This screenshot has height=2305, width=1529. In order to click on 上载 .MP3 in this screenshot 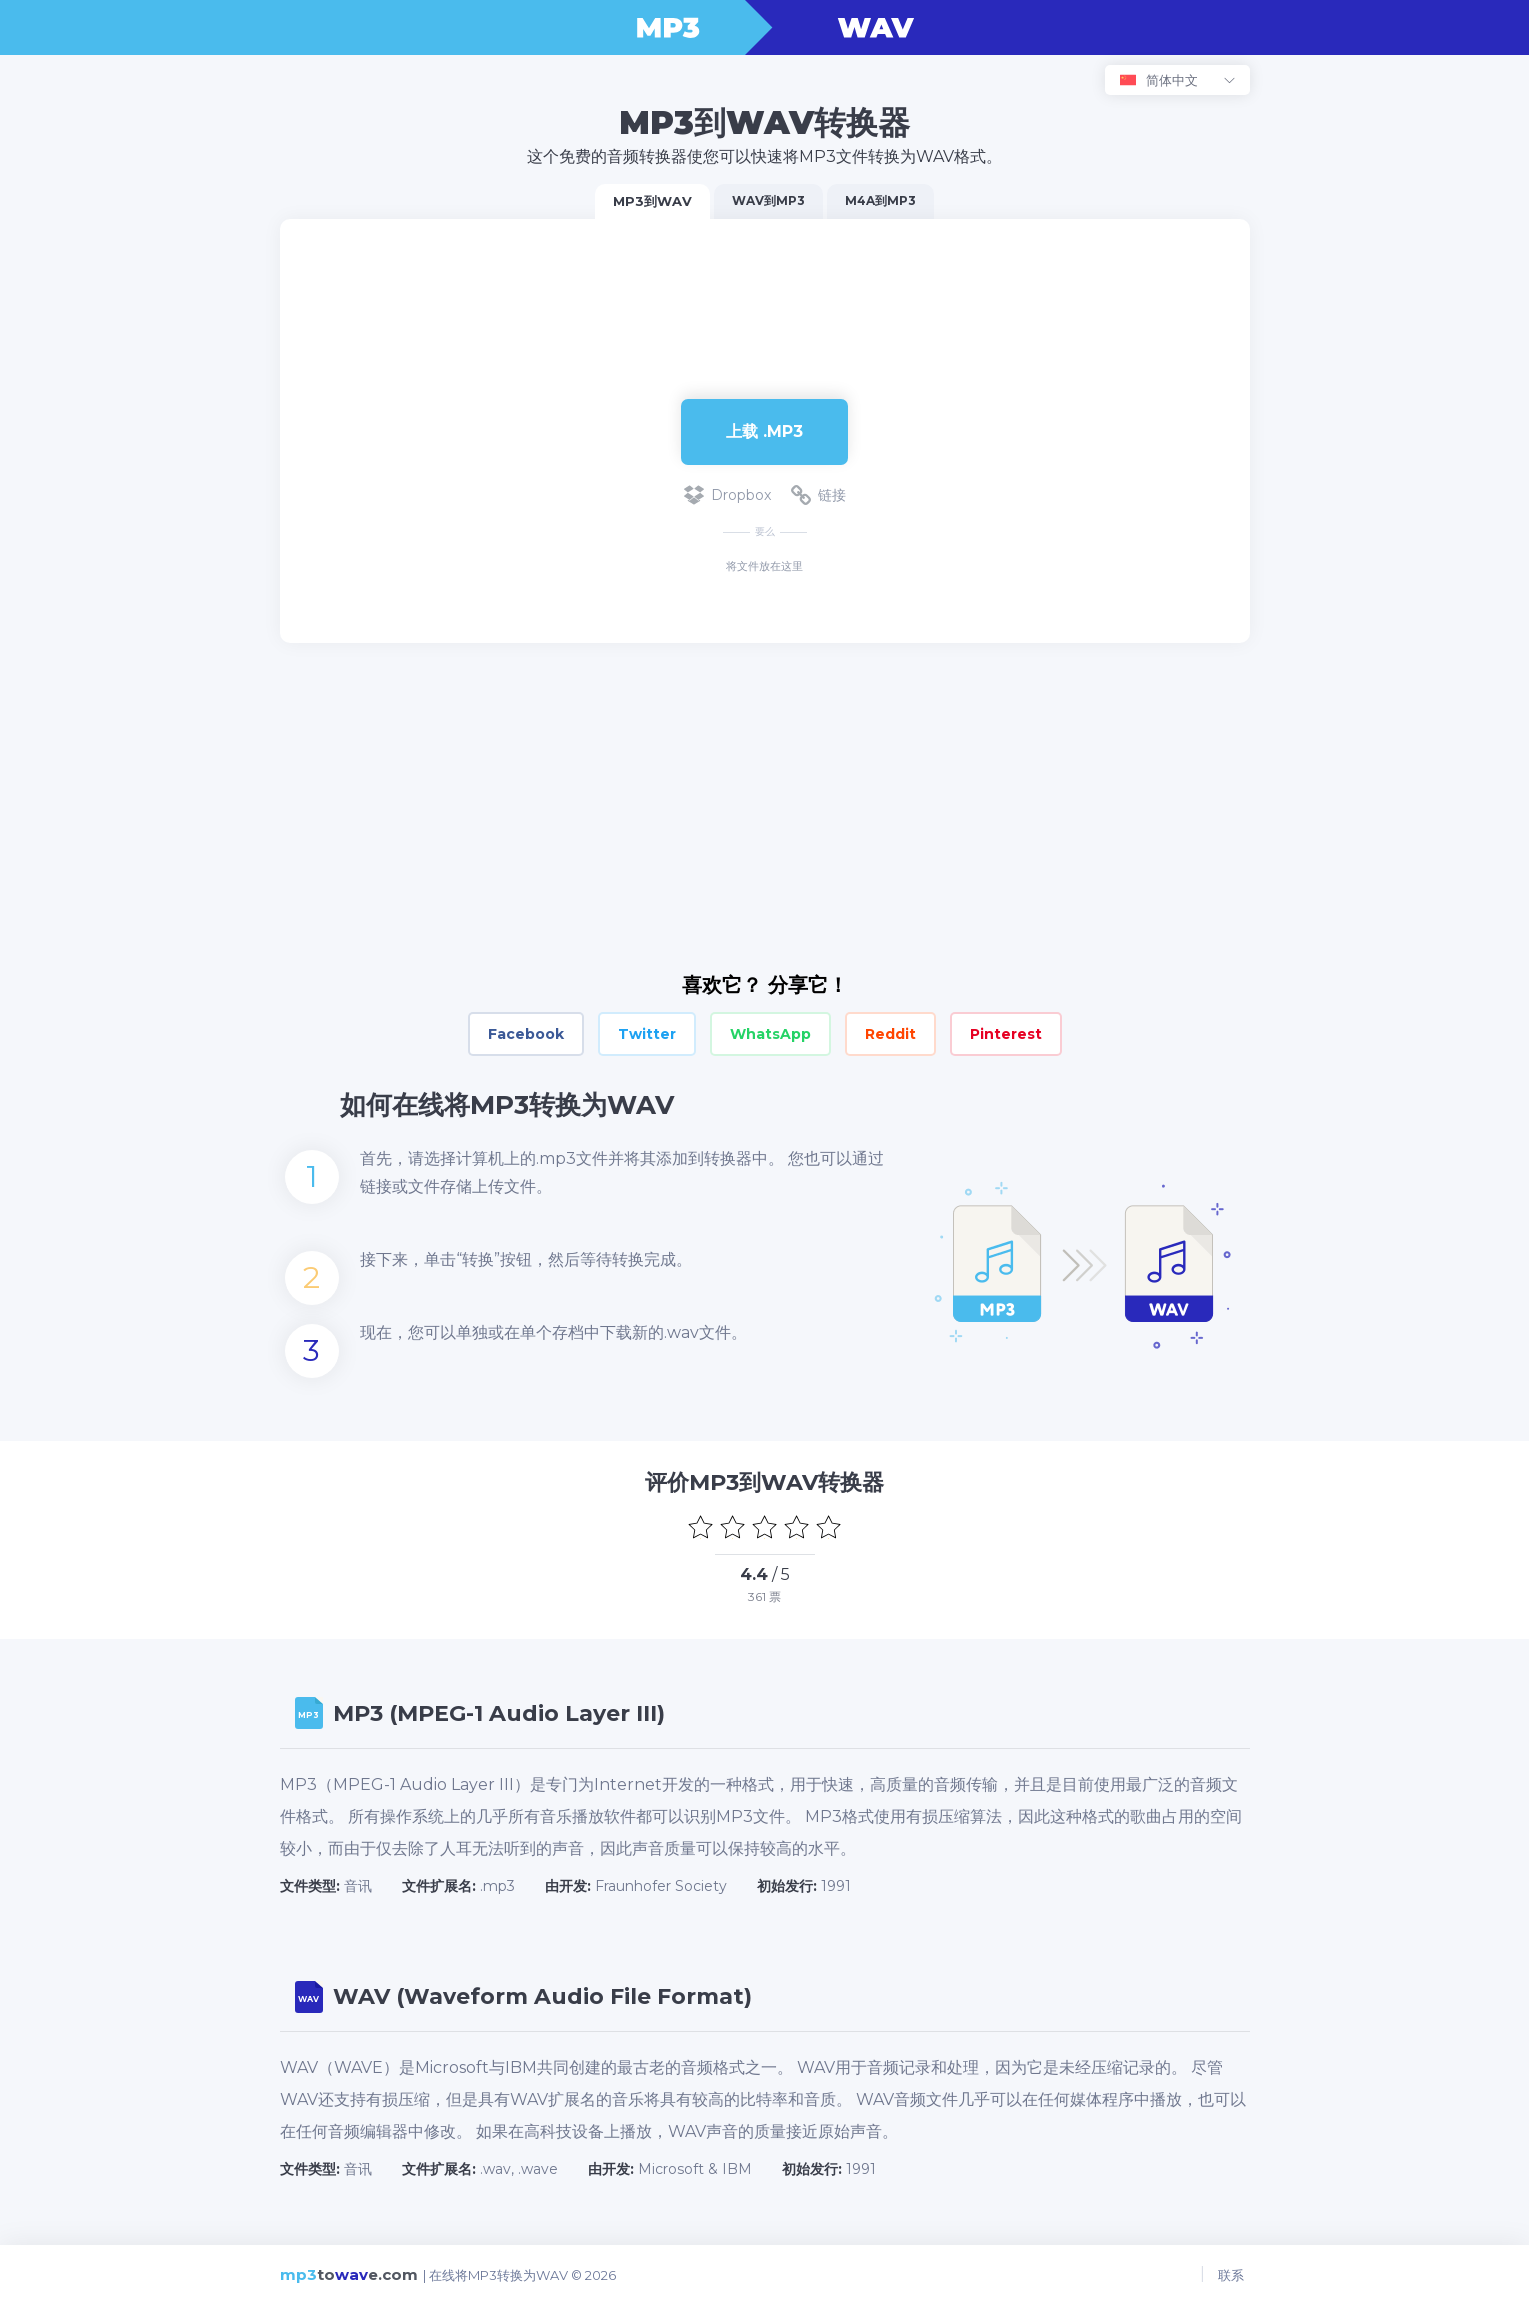, I will do `click(764, 431)`.